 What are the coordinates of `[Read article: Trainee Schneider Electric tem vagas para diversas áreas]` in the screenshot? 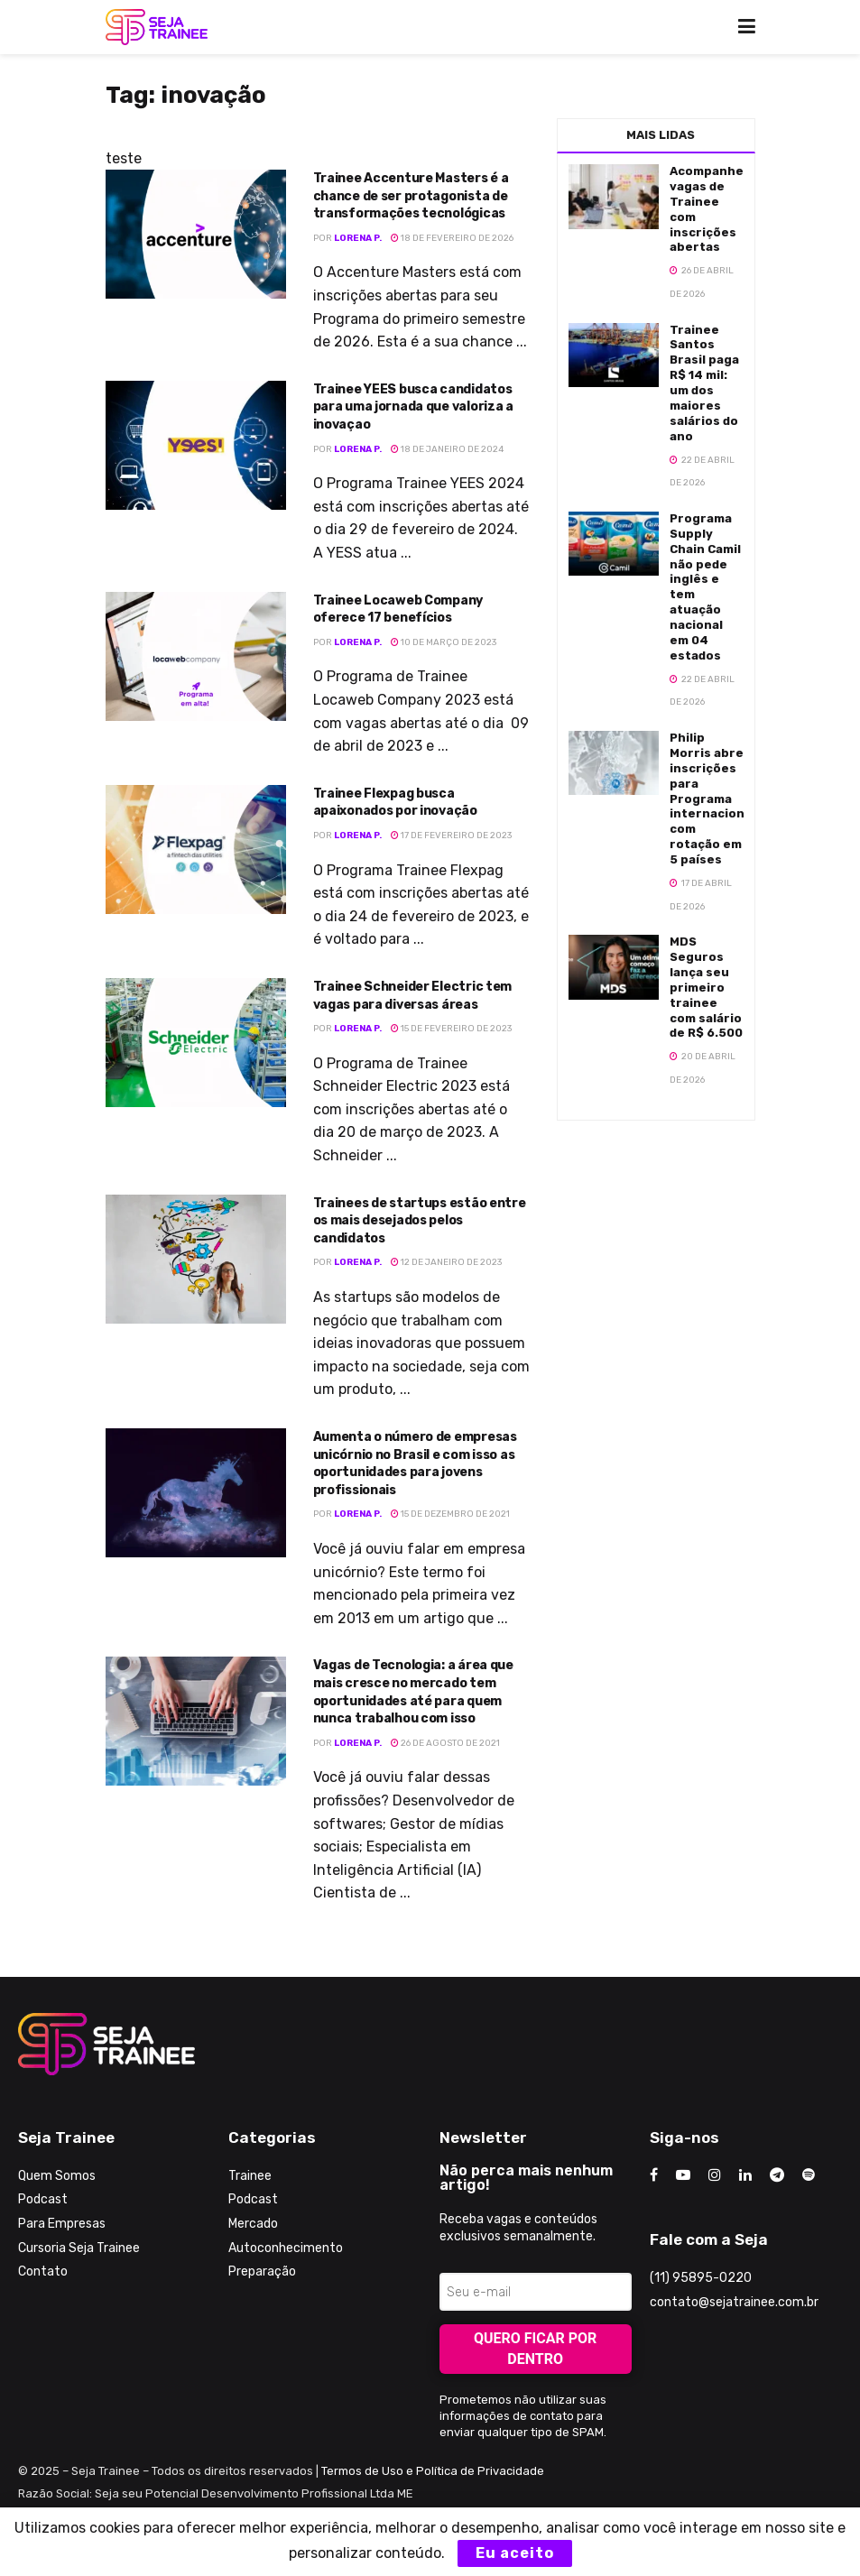 It's located at (196, 1042).